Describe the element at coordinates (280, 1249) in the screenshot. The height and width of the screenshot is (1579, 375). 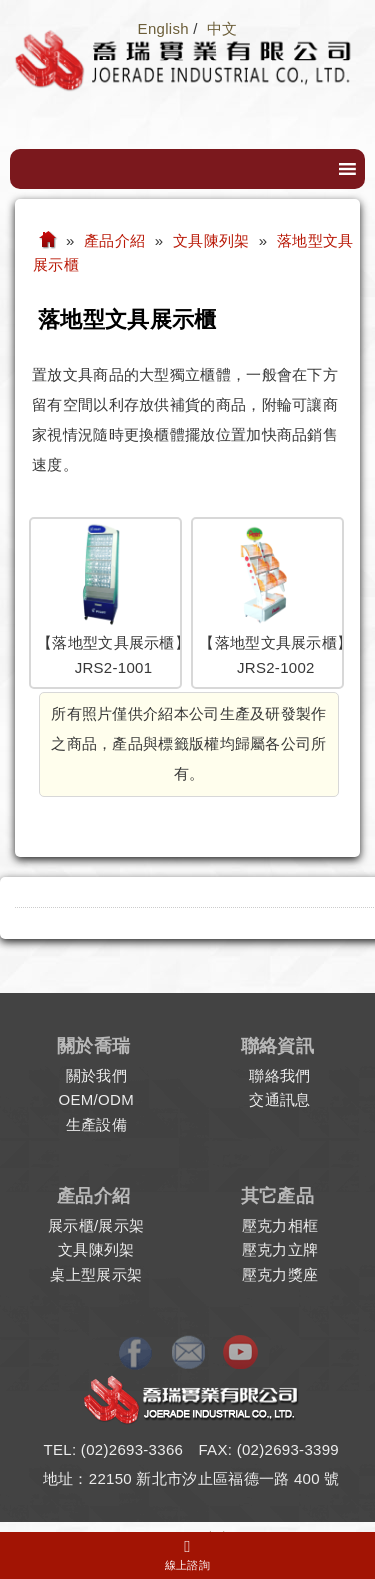
I see `壓克力立牌` at that location.